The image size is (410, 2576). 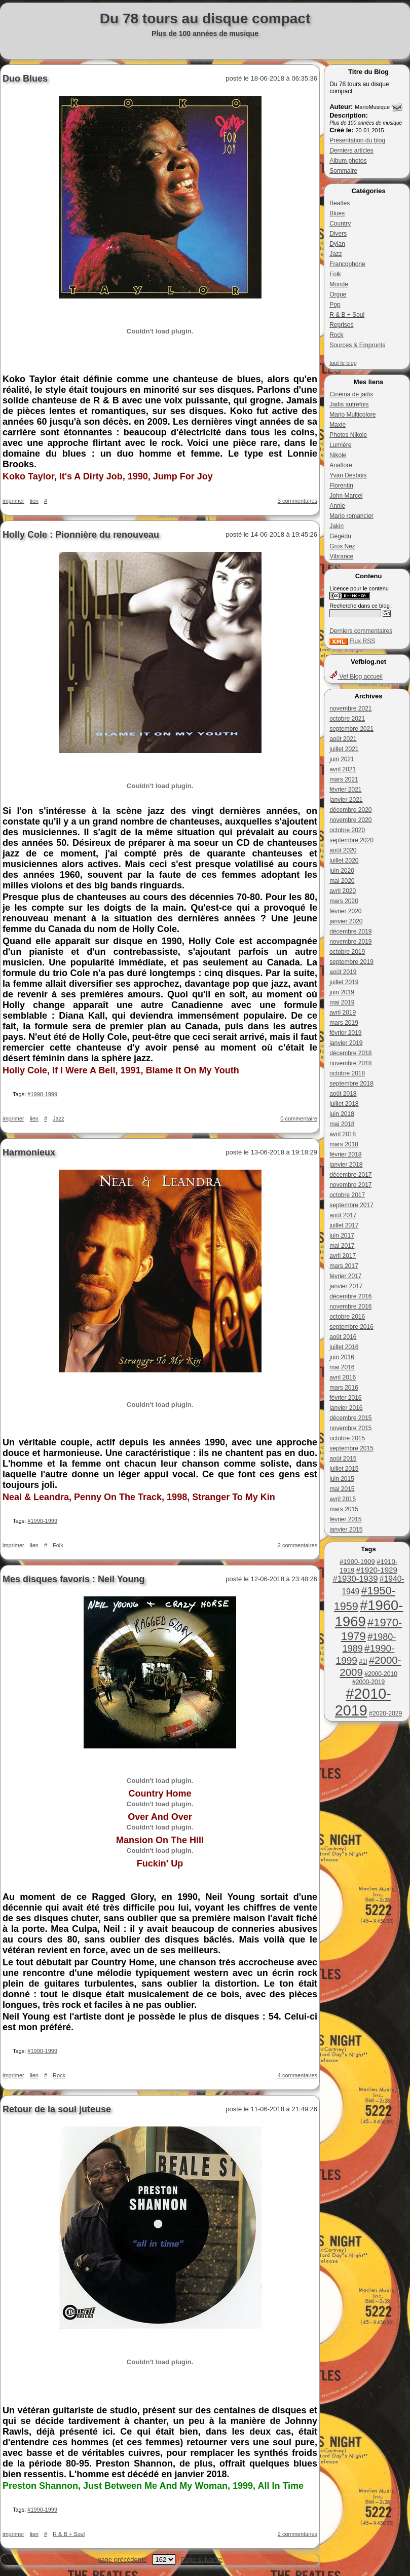 I want to click on Monde, so click(x=338, y=284).